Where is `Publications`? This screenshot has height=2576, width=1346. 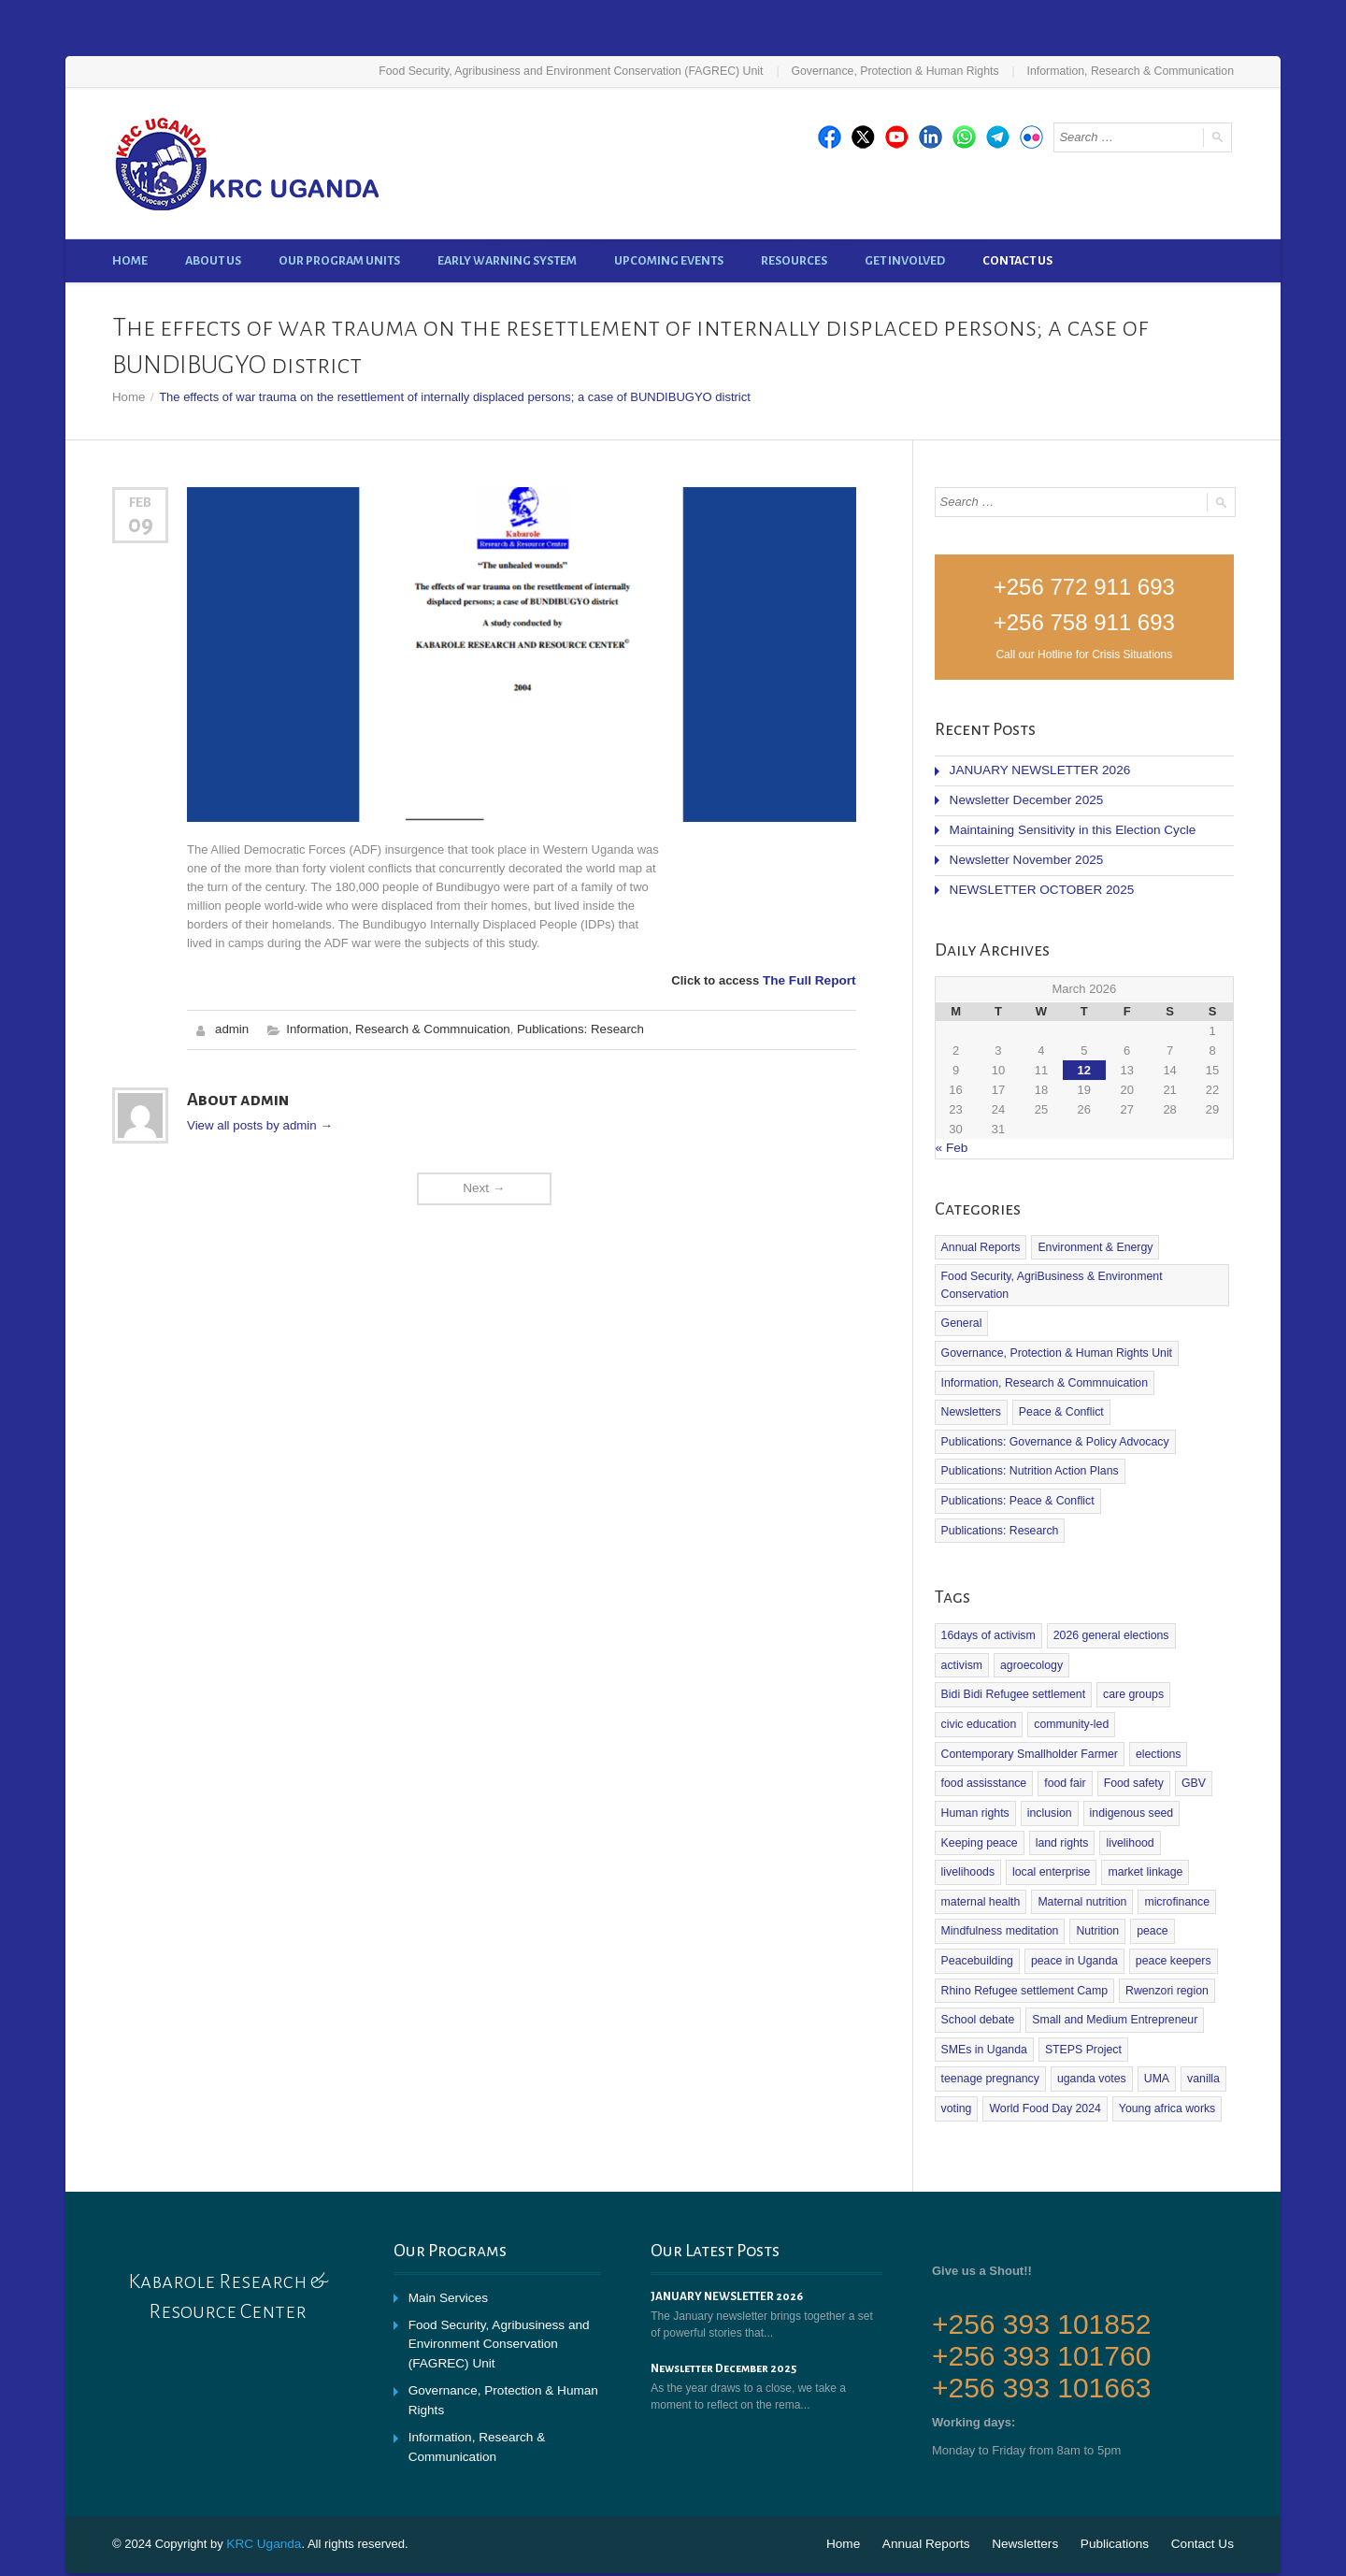
Publications is located at coordinates (1119, 2491).